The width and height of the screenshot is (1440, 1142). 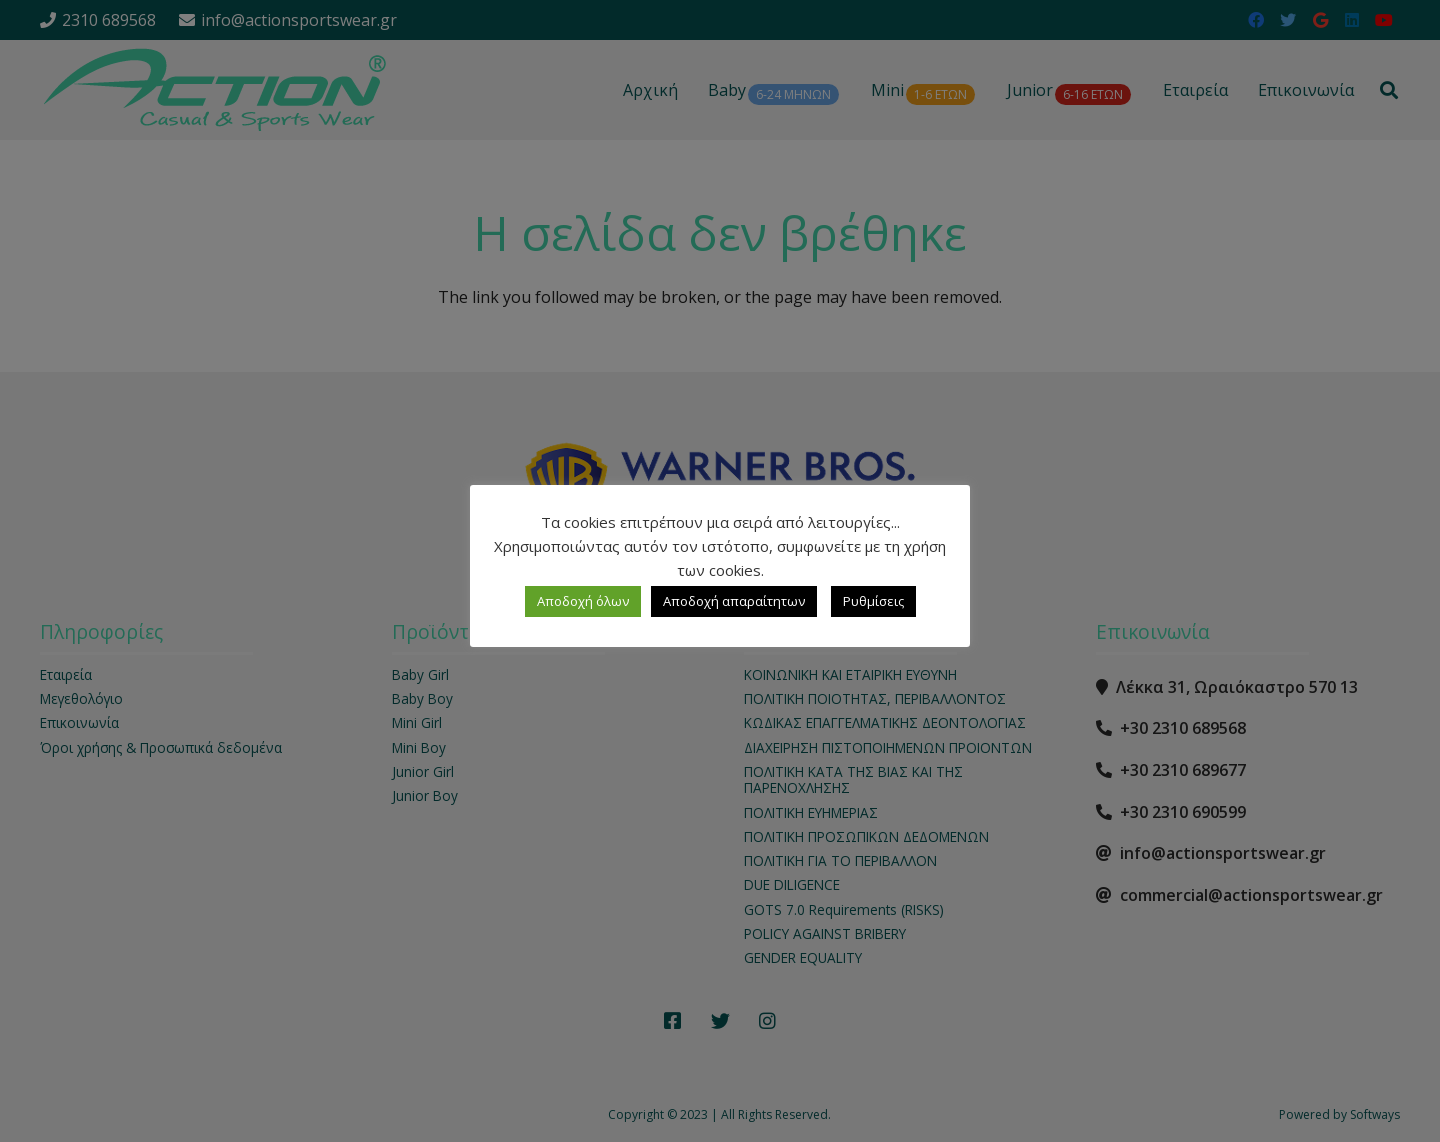 I want to click on Ρυθμίσεις [button], so click(x=873, y=601).